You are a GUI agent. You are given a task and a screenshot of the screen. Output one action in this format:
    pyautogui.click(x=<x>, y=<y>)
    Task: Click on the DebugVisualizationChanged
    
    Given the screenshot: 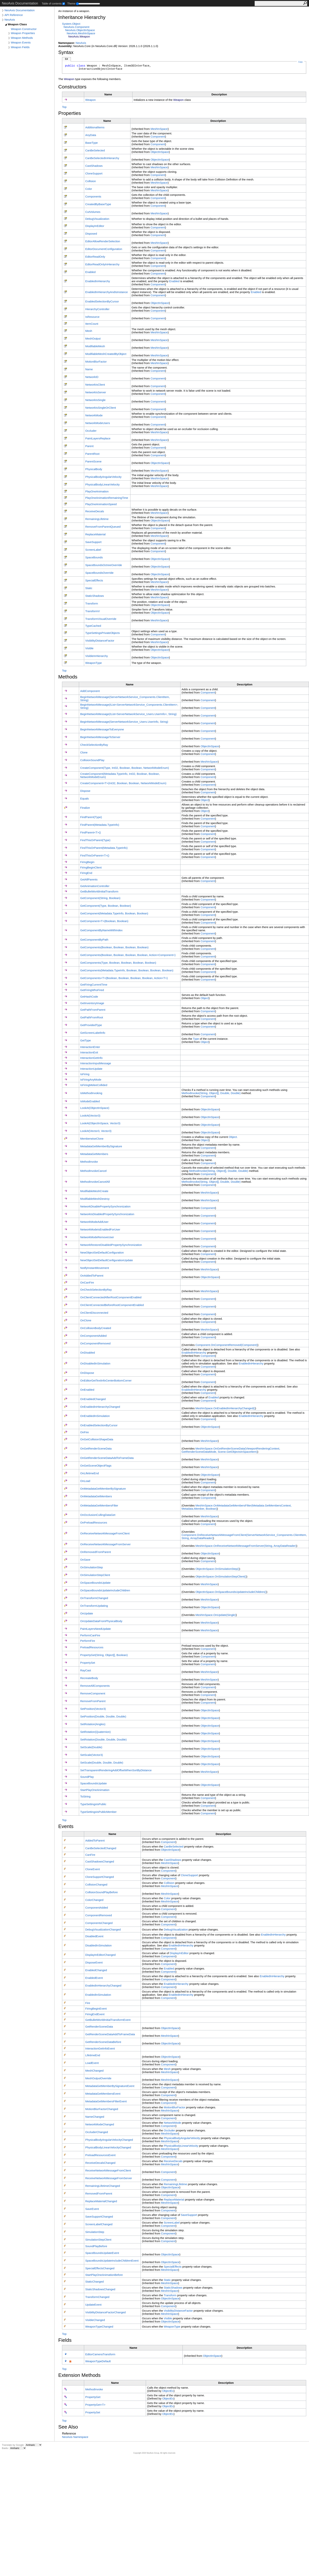 What is the action you would take?
    pyautogui.click(x=103, y=1929)
    